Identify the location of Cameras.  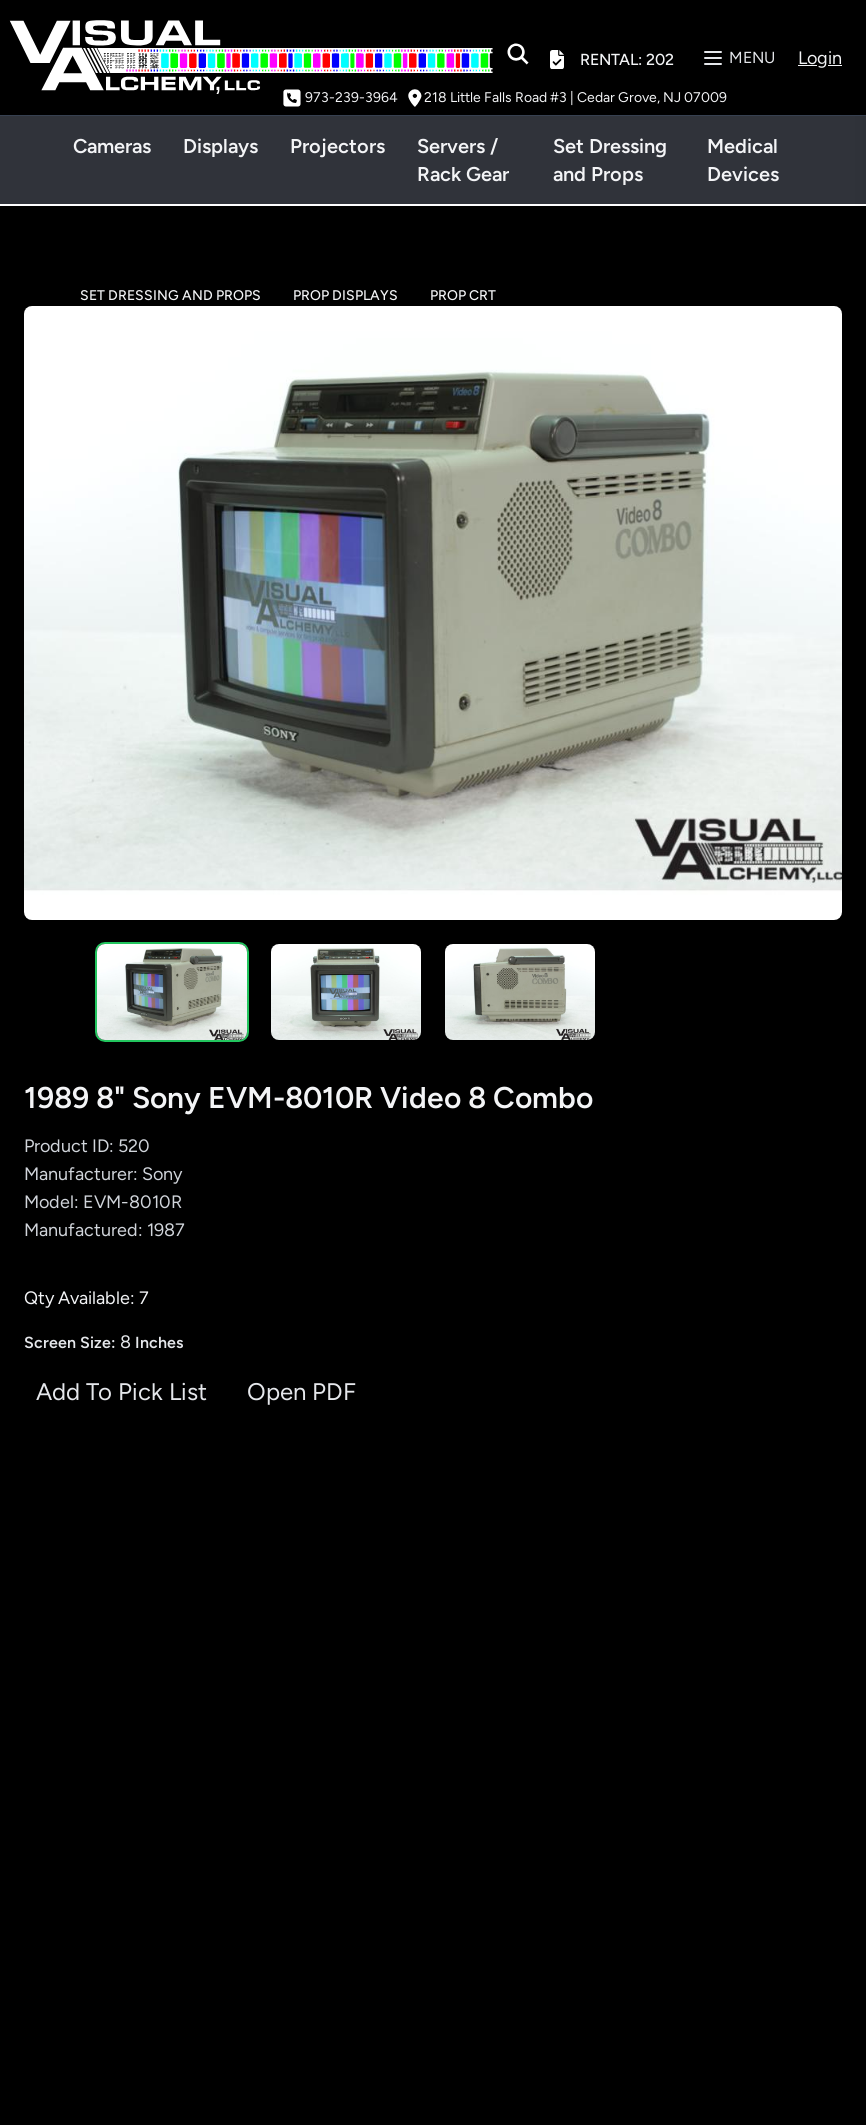
(112, 146).